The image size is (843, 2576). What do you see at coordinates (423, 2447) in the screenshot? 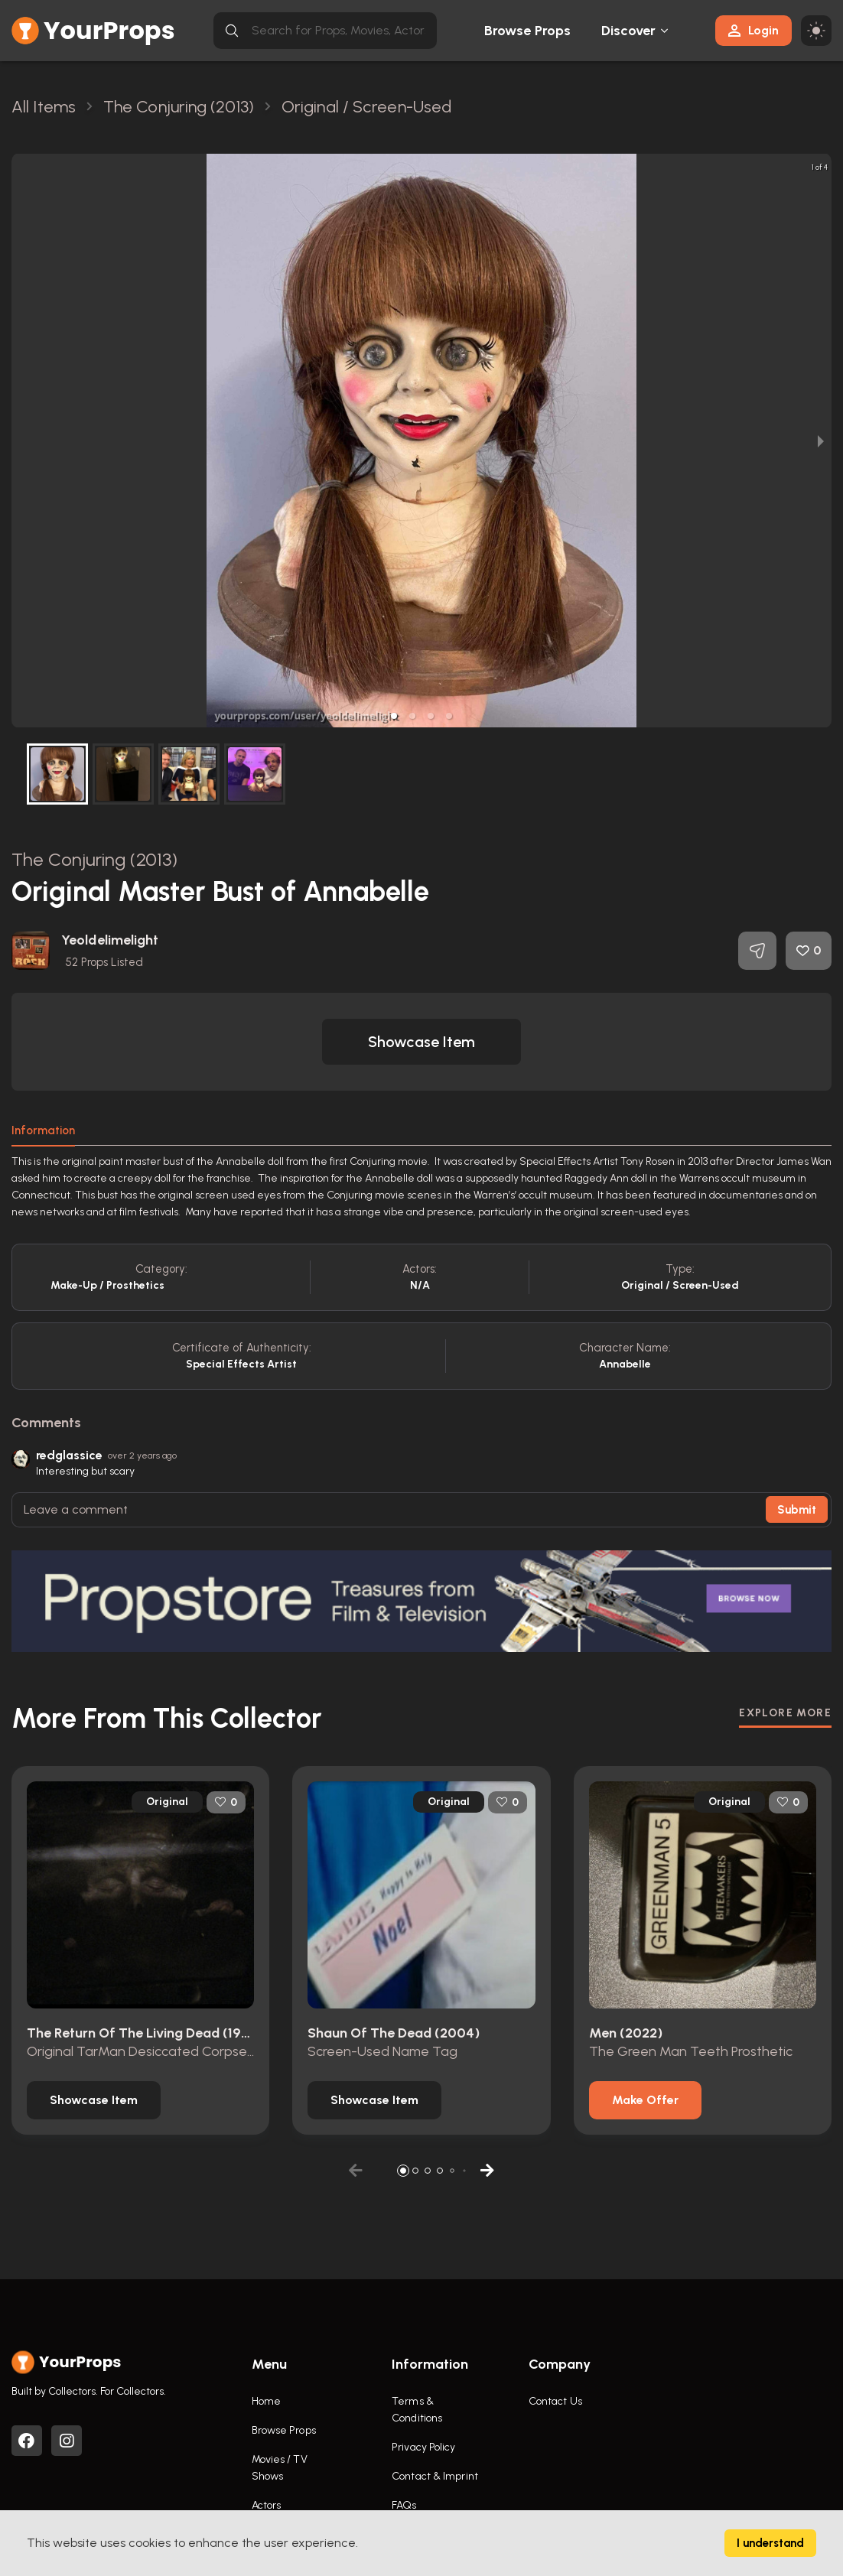
I see `Privacy Policy` at bounding box center [423, 2447].